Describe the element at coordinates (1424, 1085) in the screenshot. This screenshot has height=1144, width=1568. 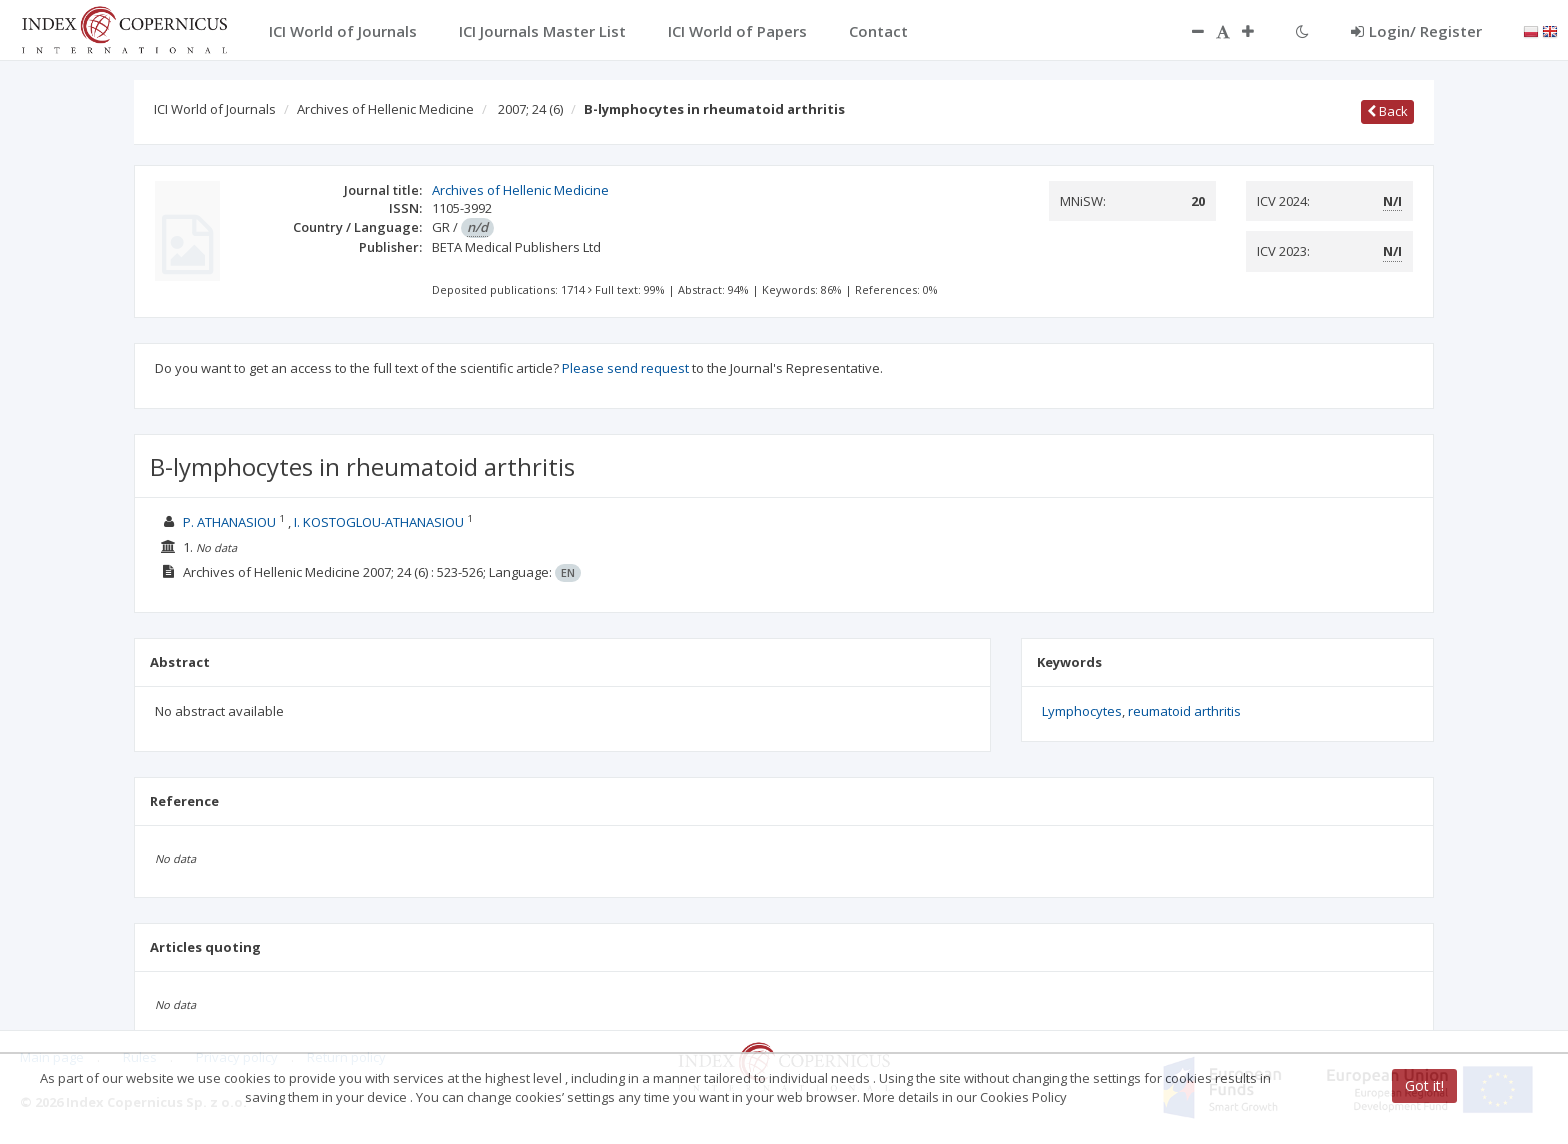
I see `Got it!` at that location.